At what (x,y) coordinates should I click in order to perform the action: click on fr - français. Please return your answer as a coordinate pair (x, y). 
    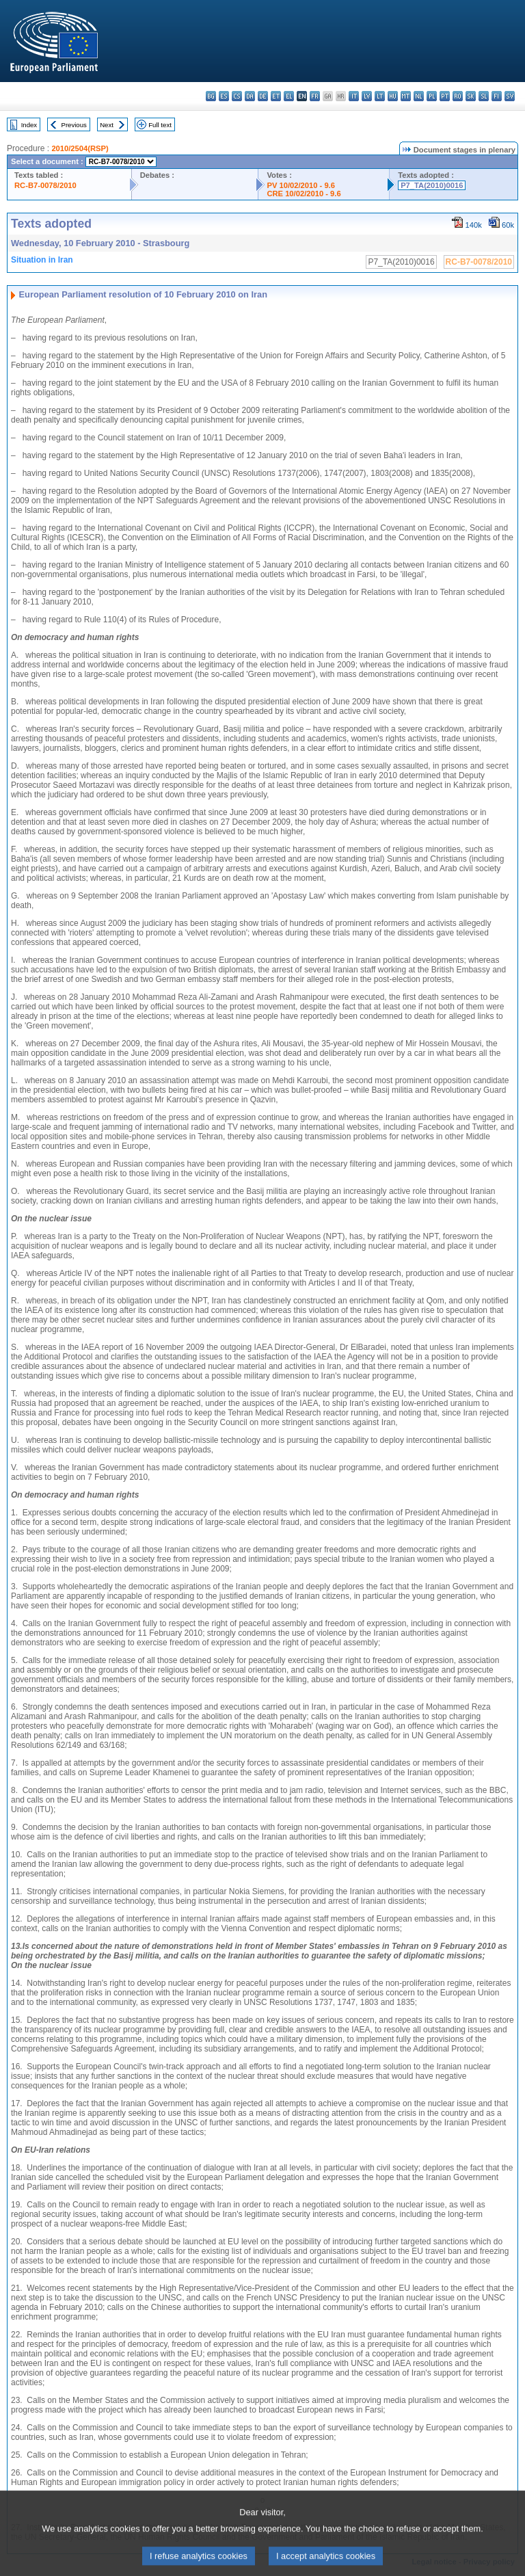
    Looking at the image, I should click on (315, 96).